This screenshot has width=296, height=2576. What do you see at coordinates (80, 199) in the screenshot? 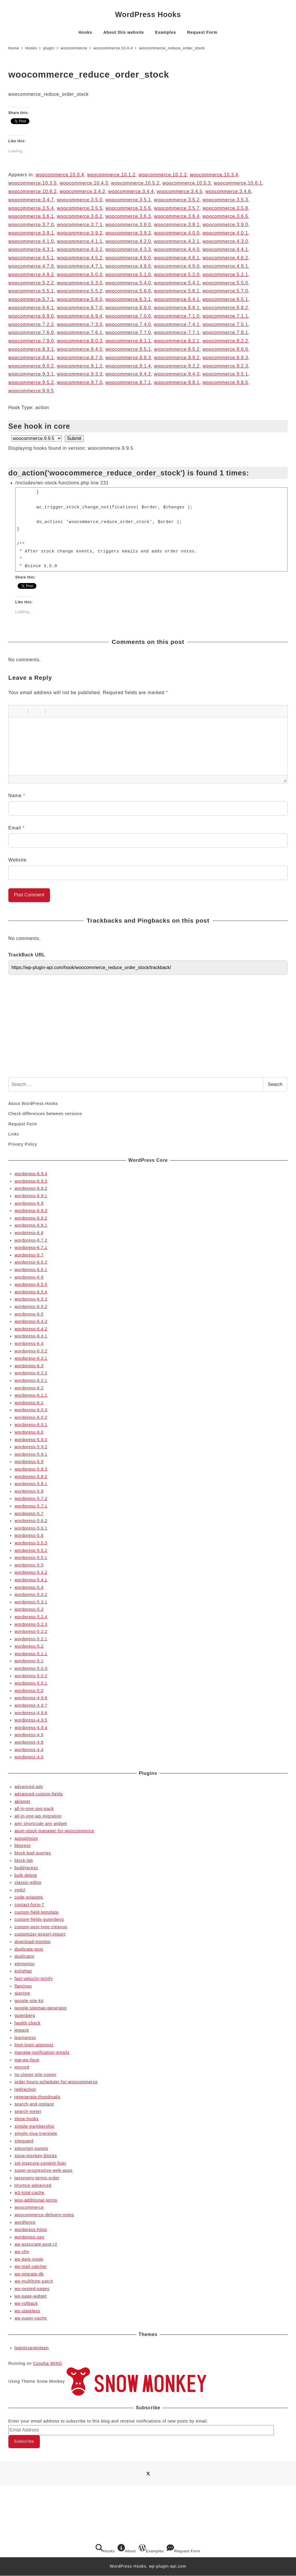
I see `woocommerce.3.5.0` at bounding box center [80, 199].